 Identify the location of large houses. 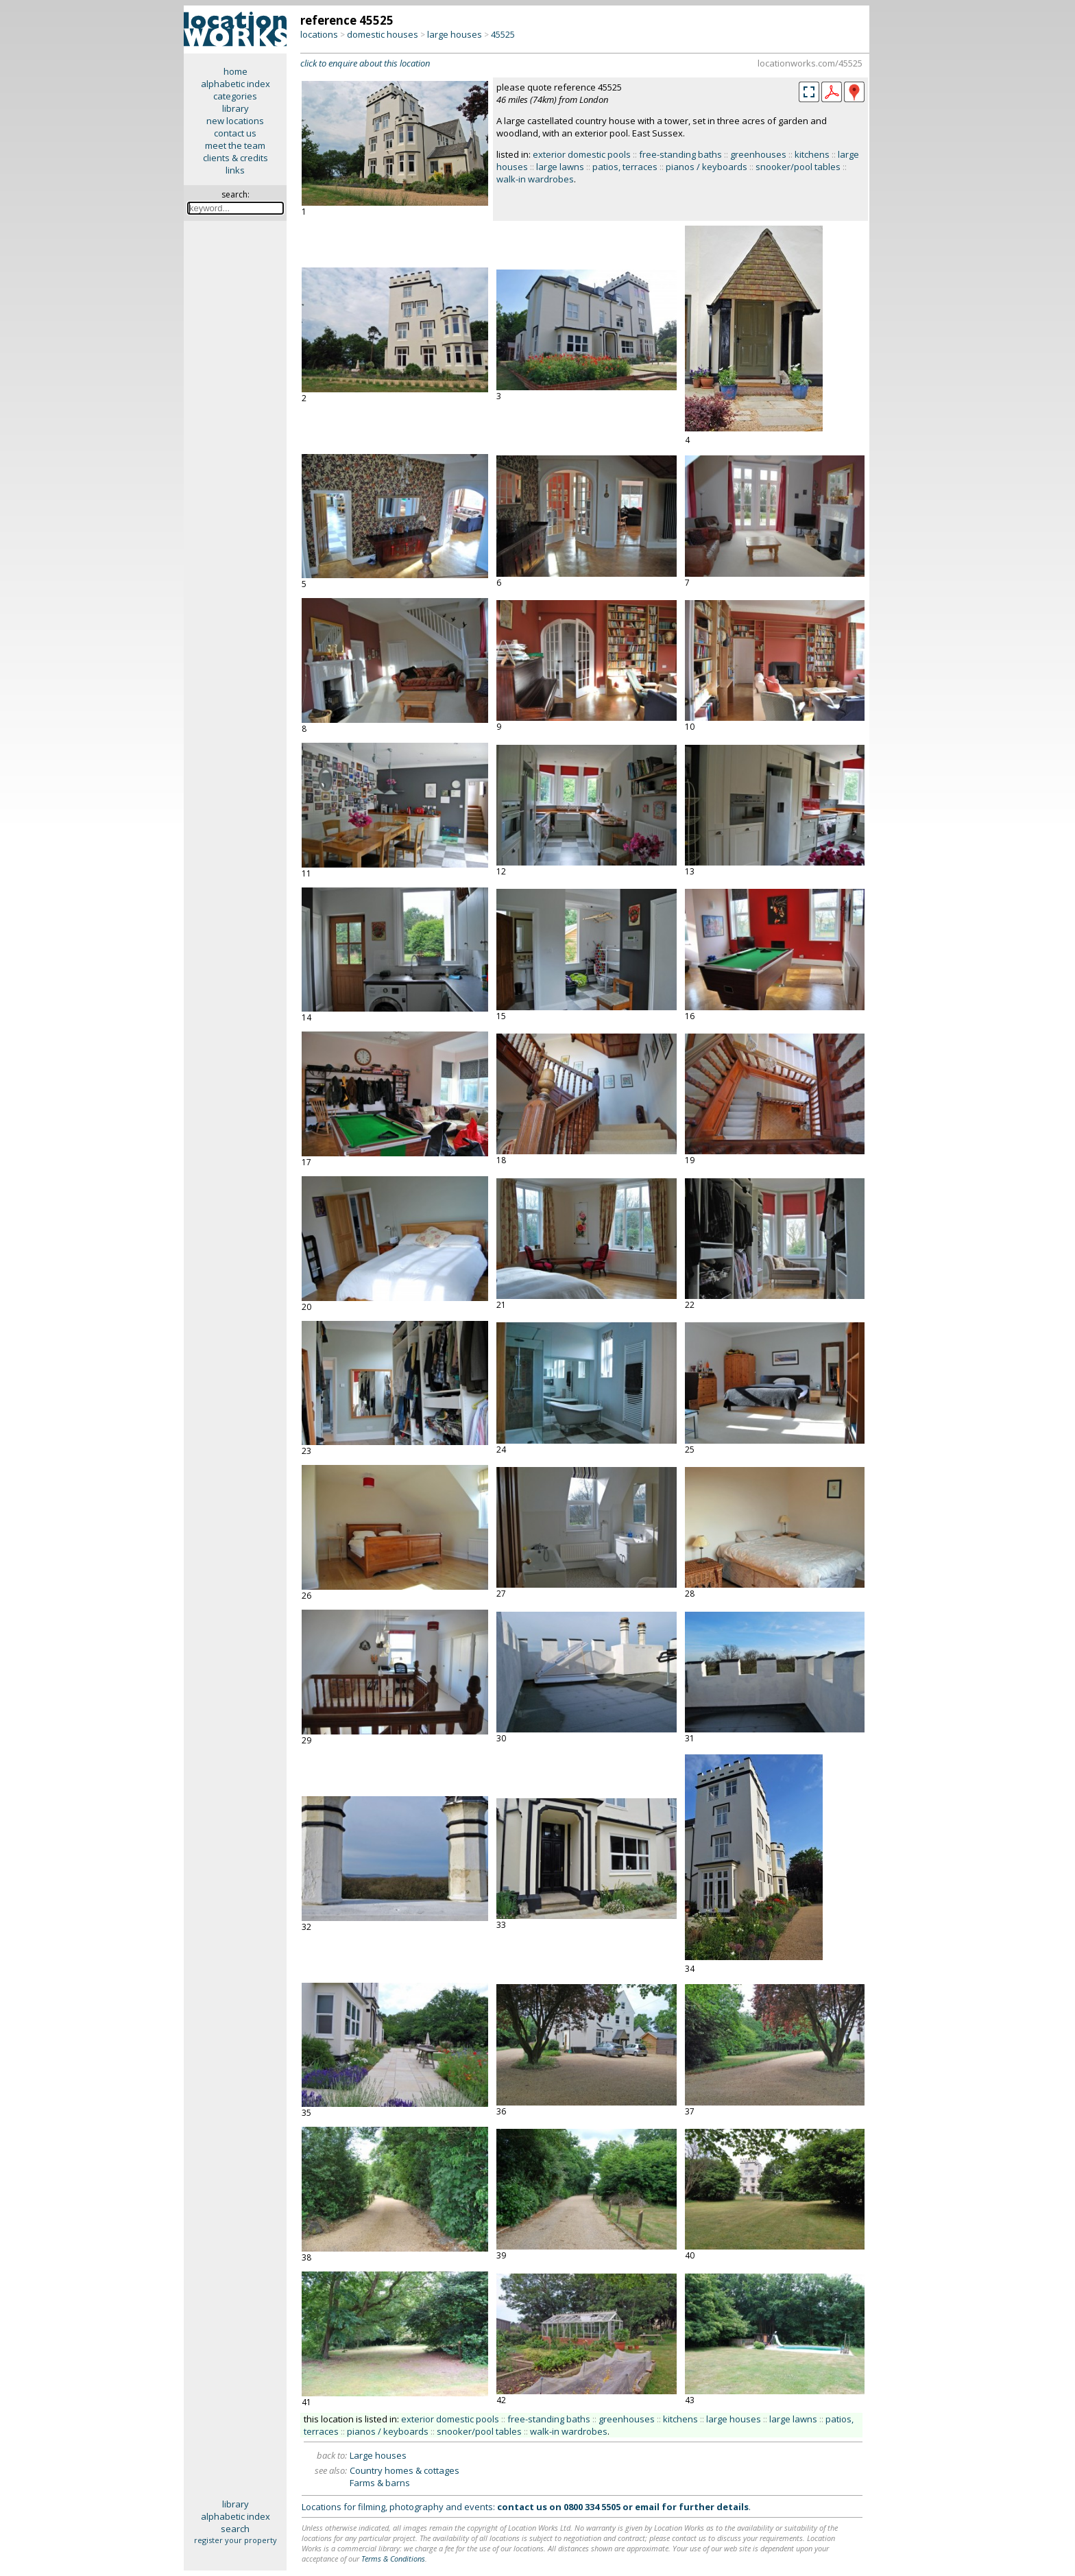
(454, 34).